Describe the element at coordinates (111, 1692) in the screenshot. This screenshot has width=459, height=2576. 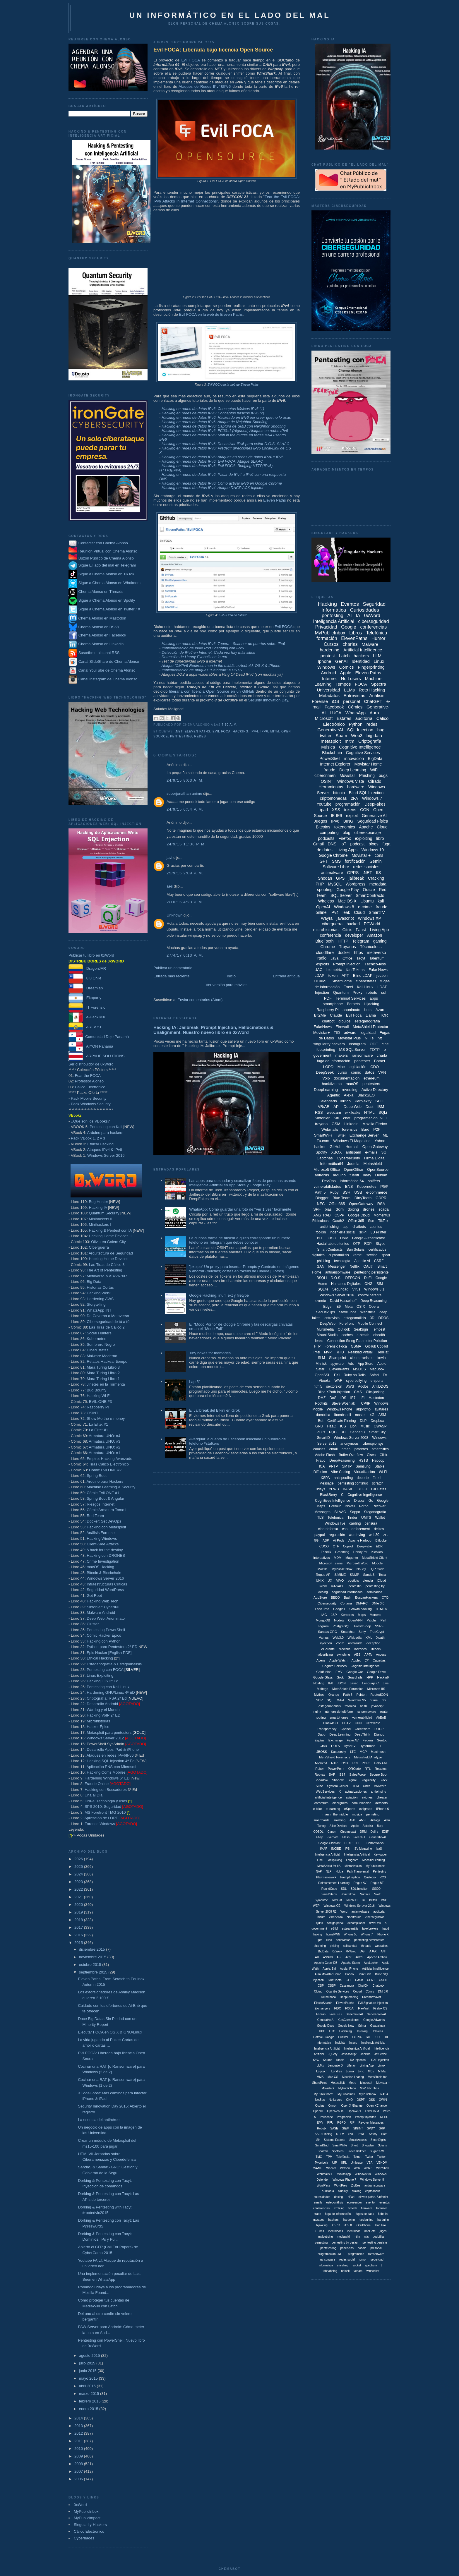
I see `Hardening GNU/Linux 4ª ED` at that location.